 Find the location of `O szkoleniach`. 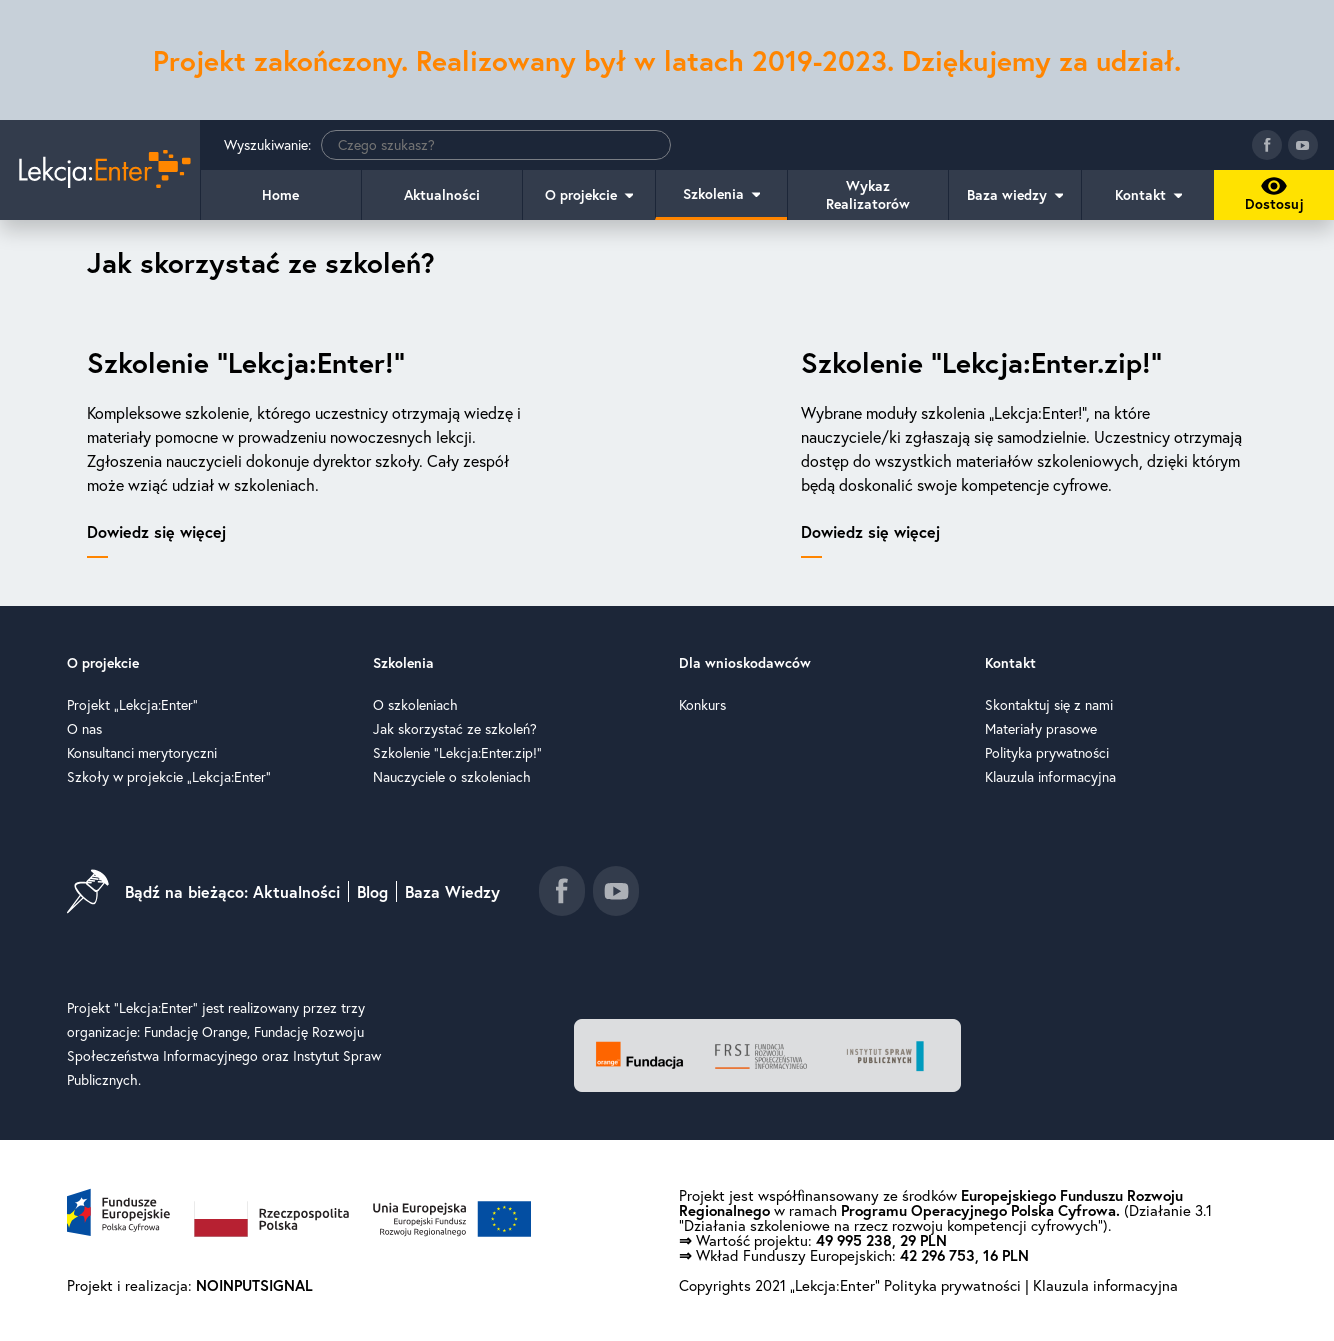

O szkoleniach is located at coordinates (415, 705).